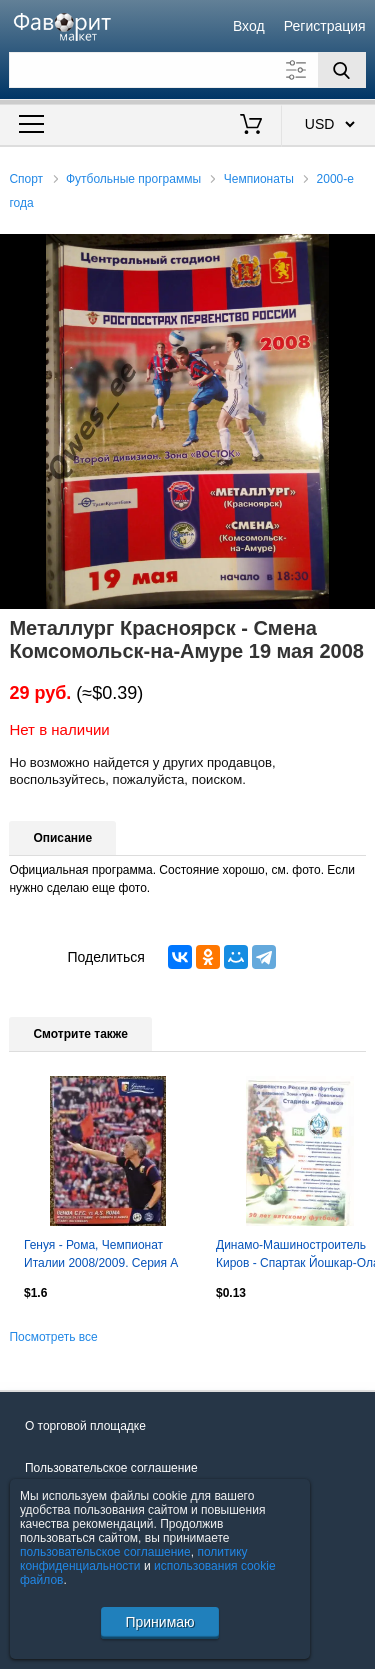 This screenshot has width=375, height=1669. What do you see at coordinates (159, 1622) in the screenshot?
I see `Принимаю` at bounding box center [159, 1622].